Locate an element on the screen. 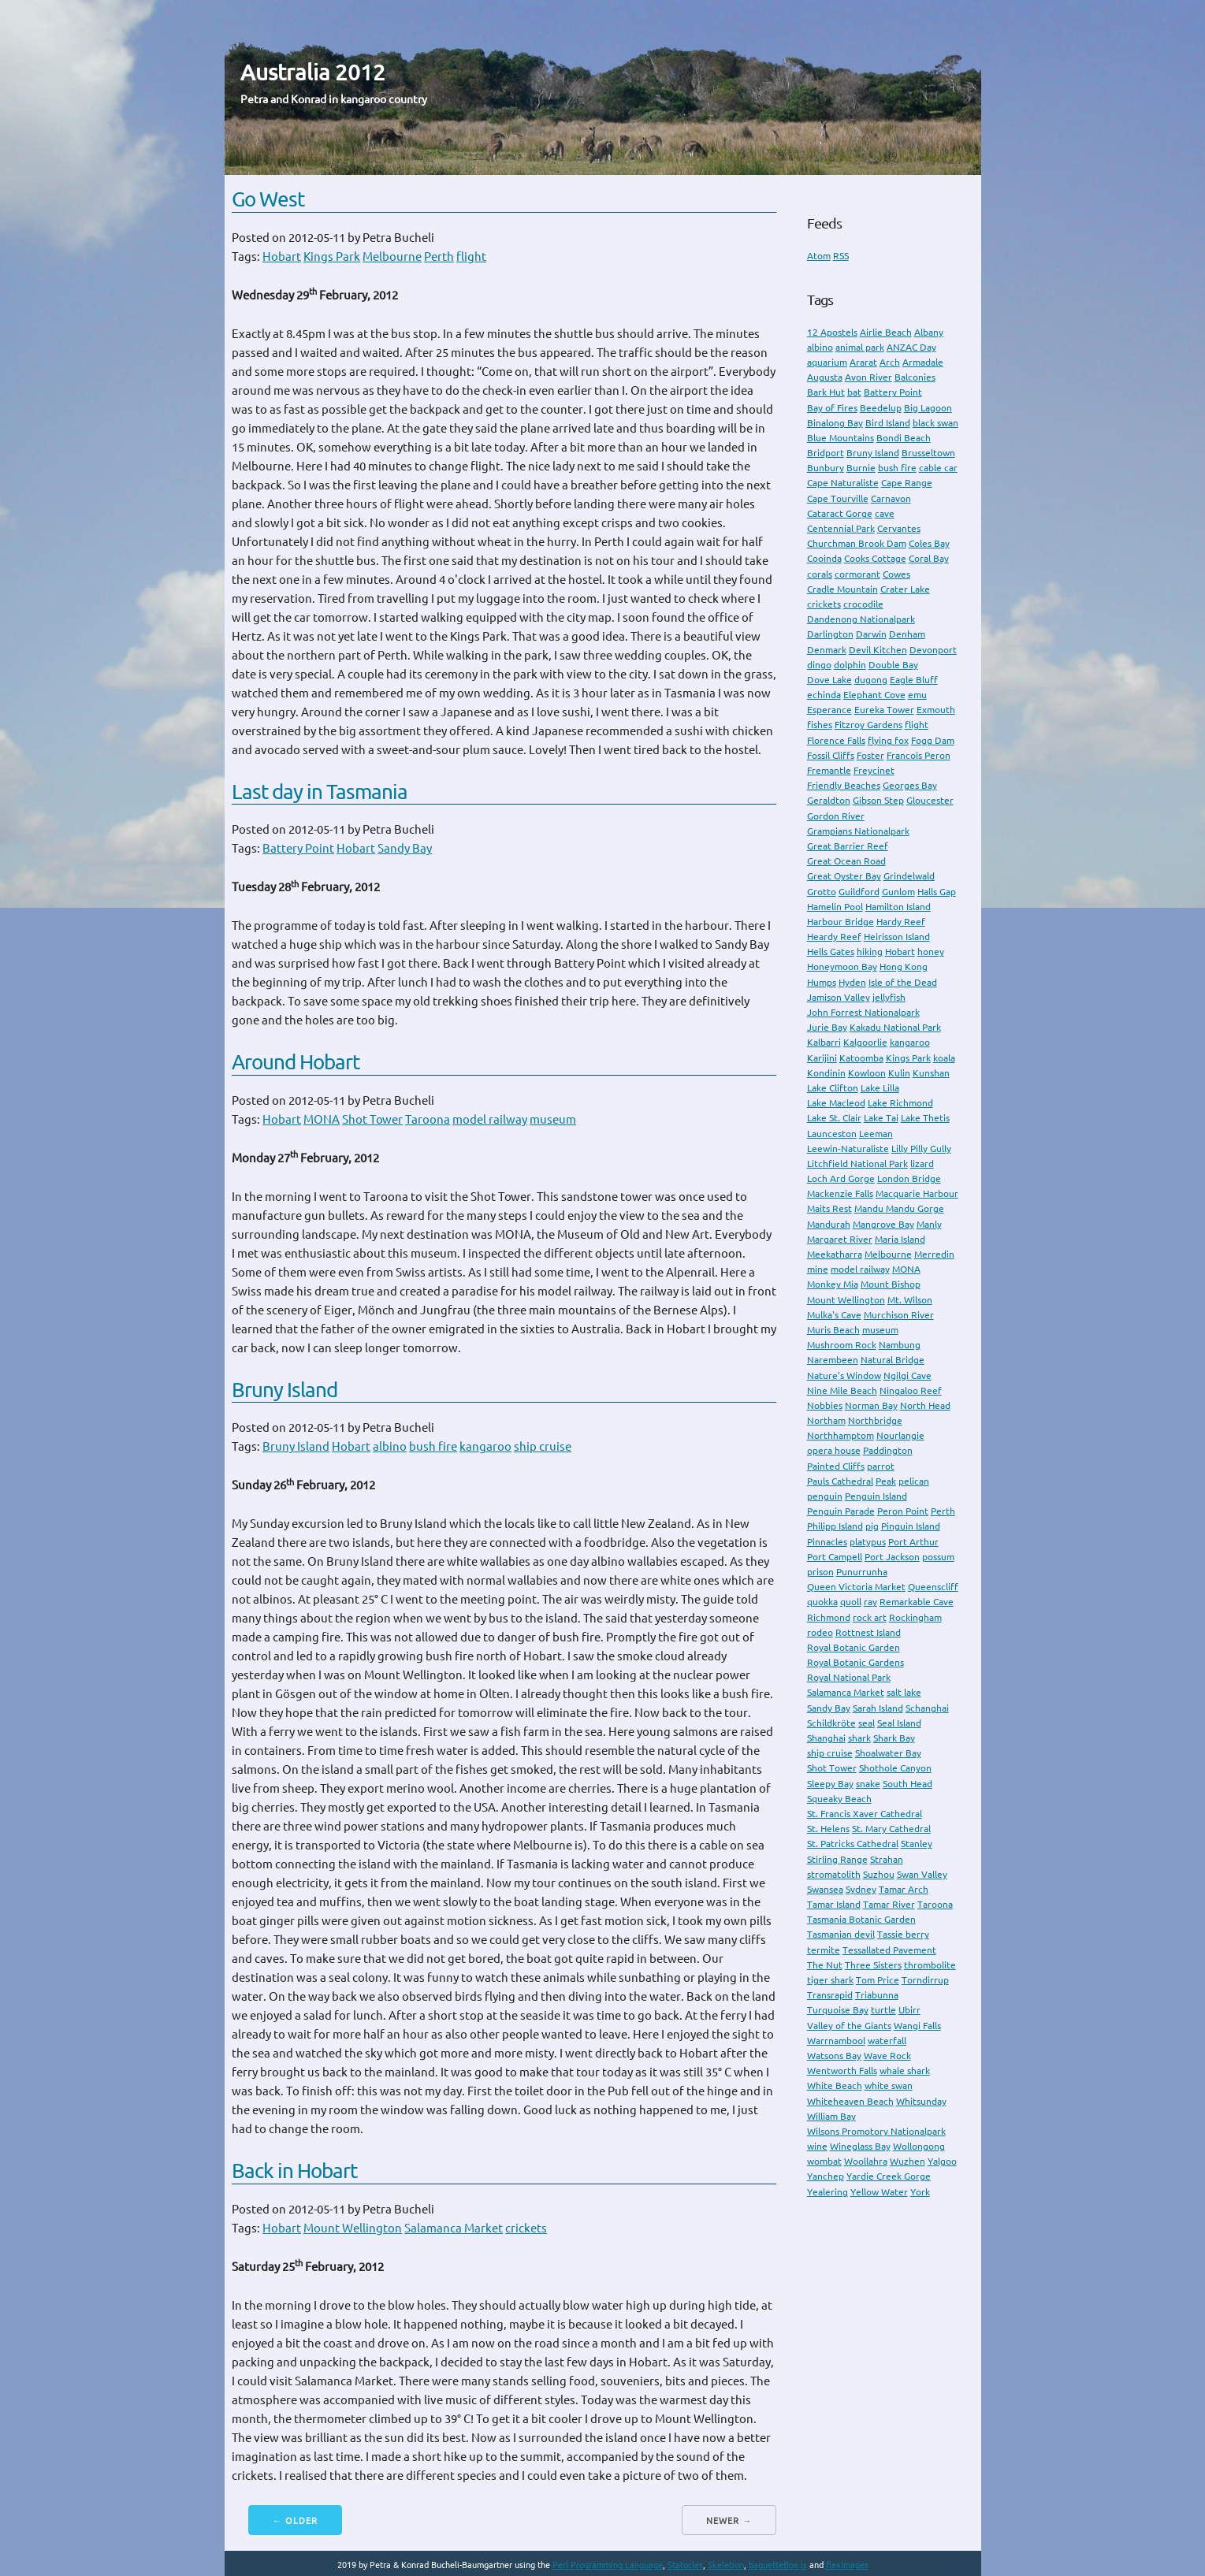  Tasmania Botanic Garden is located at coordinates (861, 1919).